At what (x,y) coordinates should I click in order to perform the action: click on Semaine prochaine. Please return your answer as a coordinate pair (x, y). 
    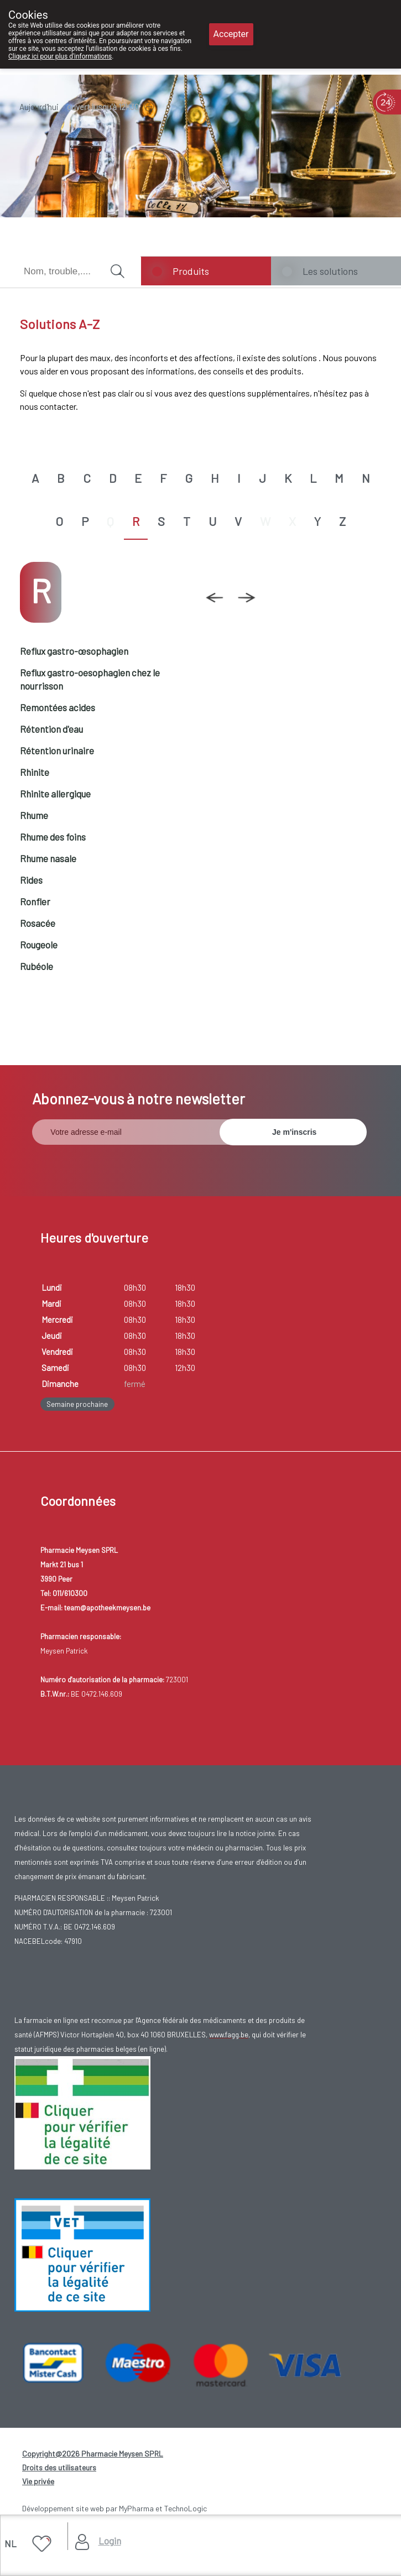
    Looking at the image, I should click on (77, 1404).